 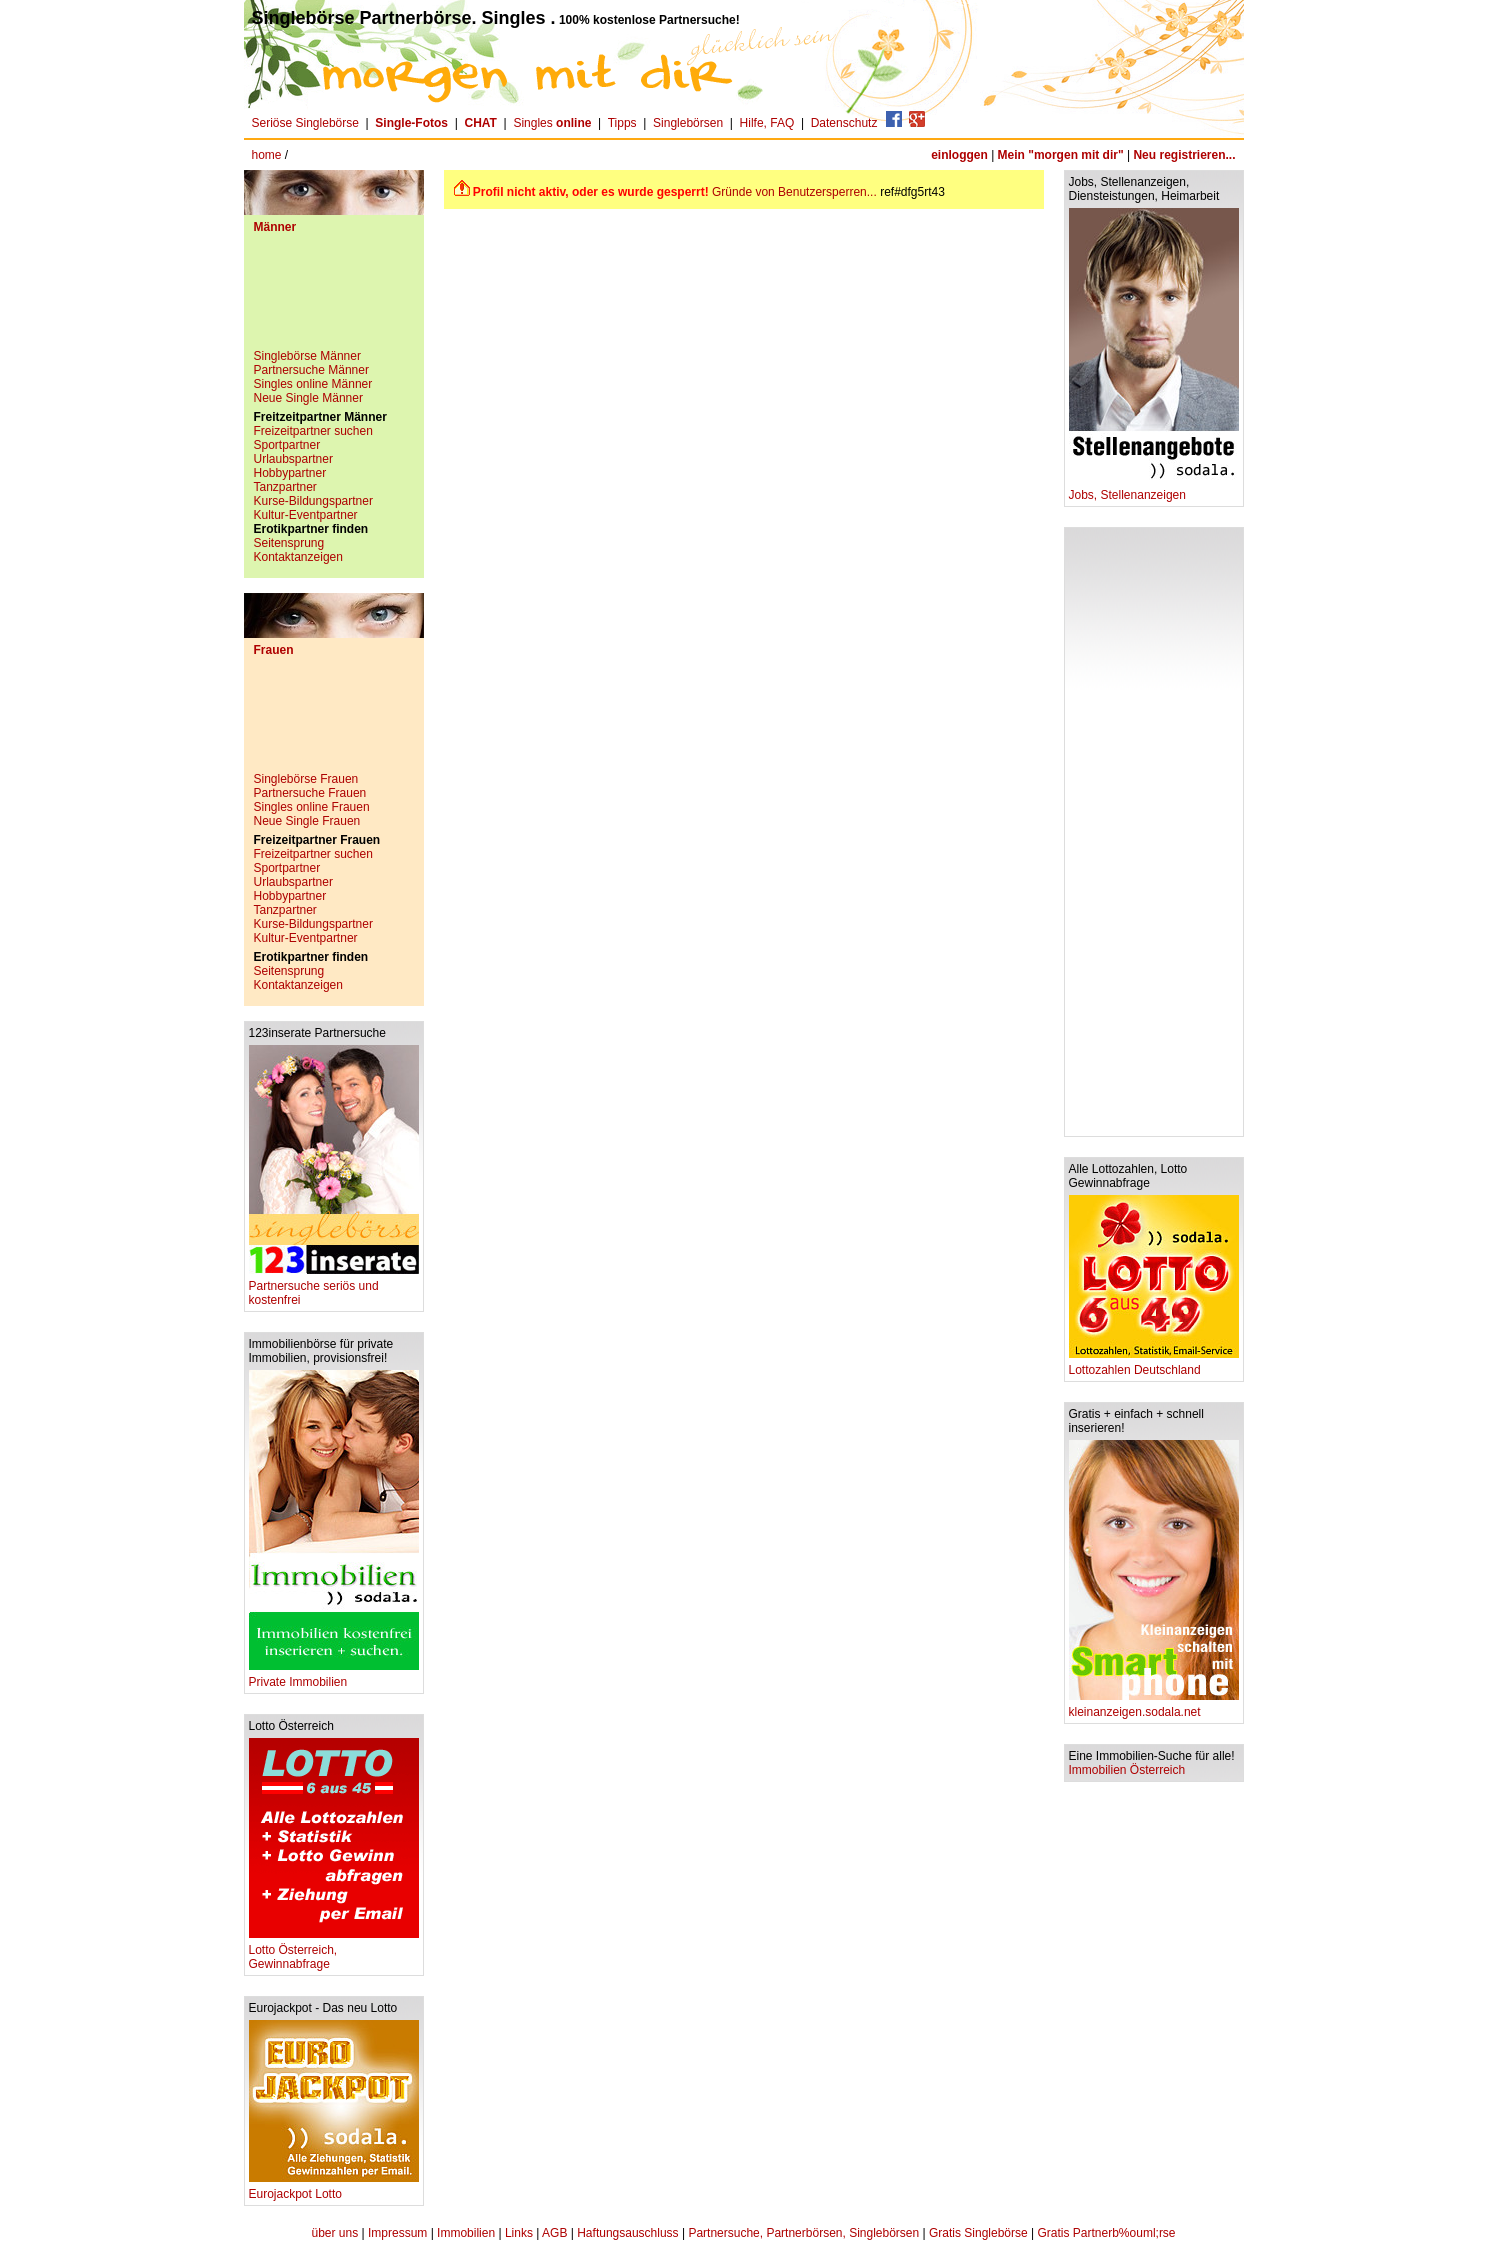 I want to click on Neue Single Frauen, so click(x=307, y=821).